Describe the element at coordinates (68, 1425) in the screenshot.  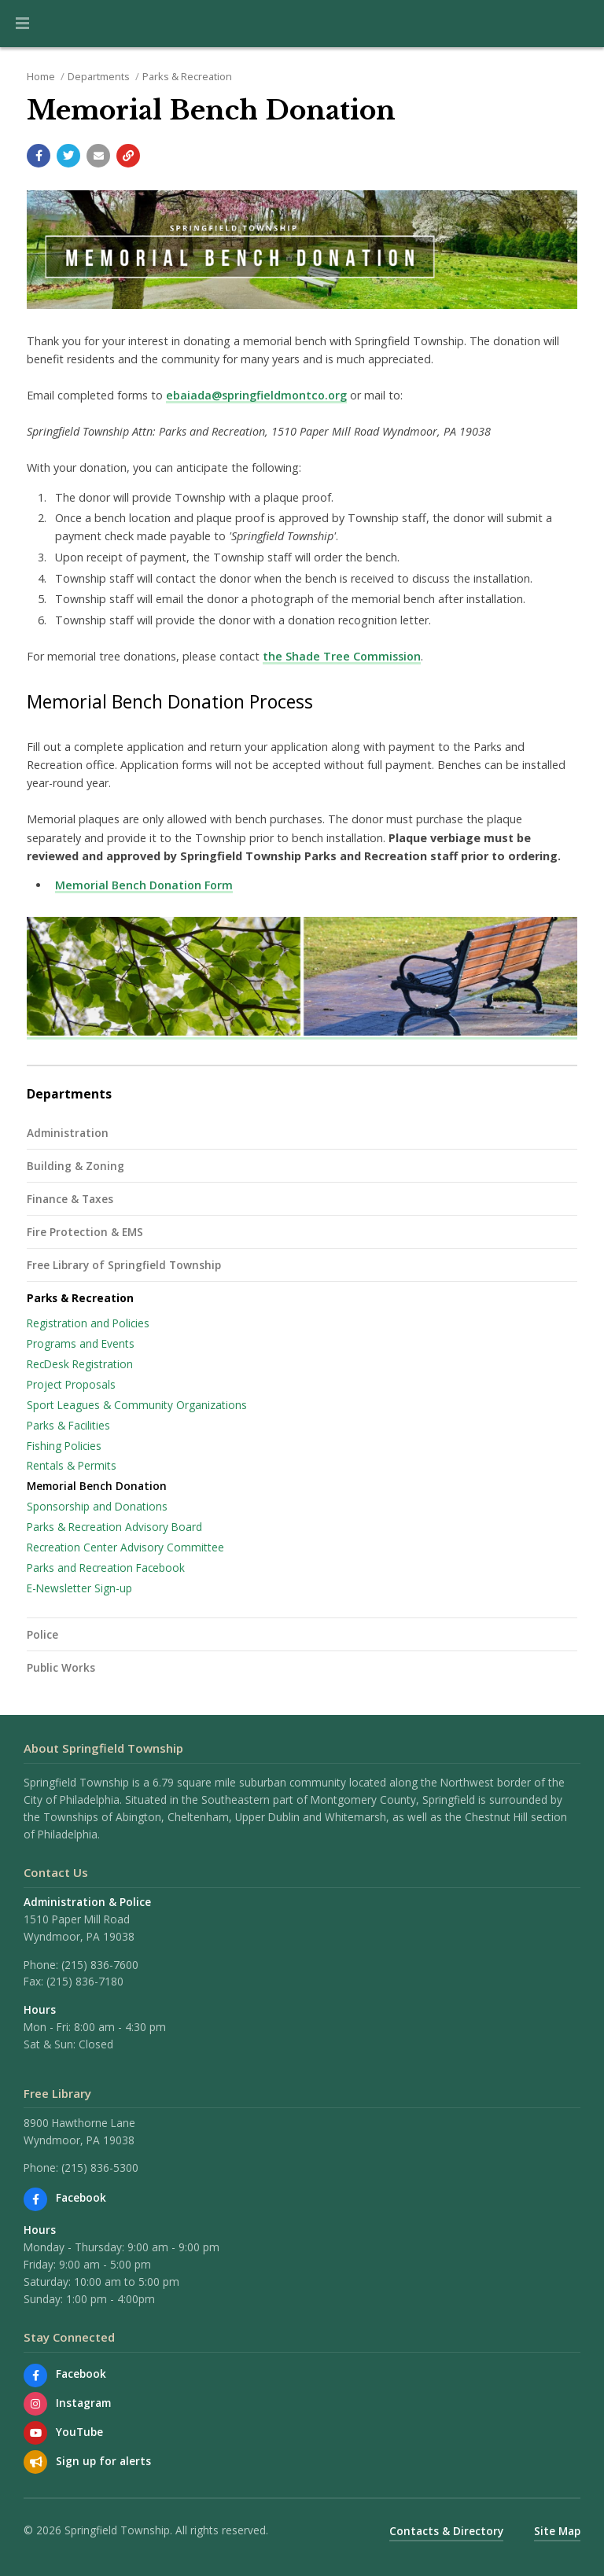
I see `Parks & Facilities` at that location.